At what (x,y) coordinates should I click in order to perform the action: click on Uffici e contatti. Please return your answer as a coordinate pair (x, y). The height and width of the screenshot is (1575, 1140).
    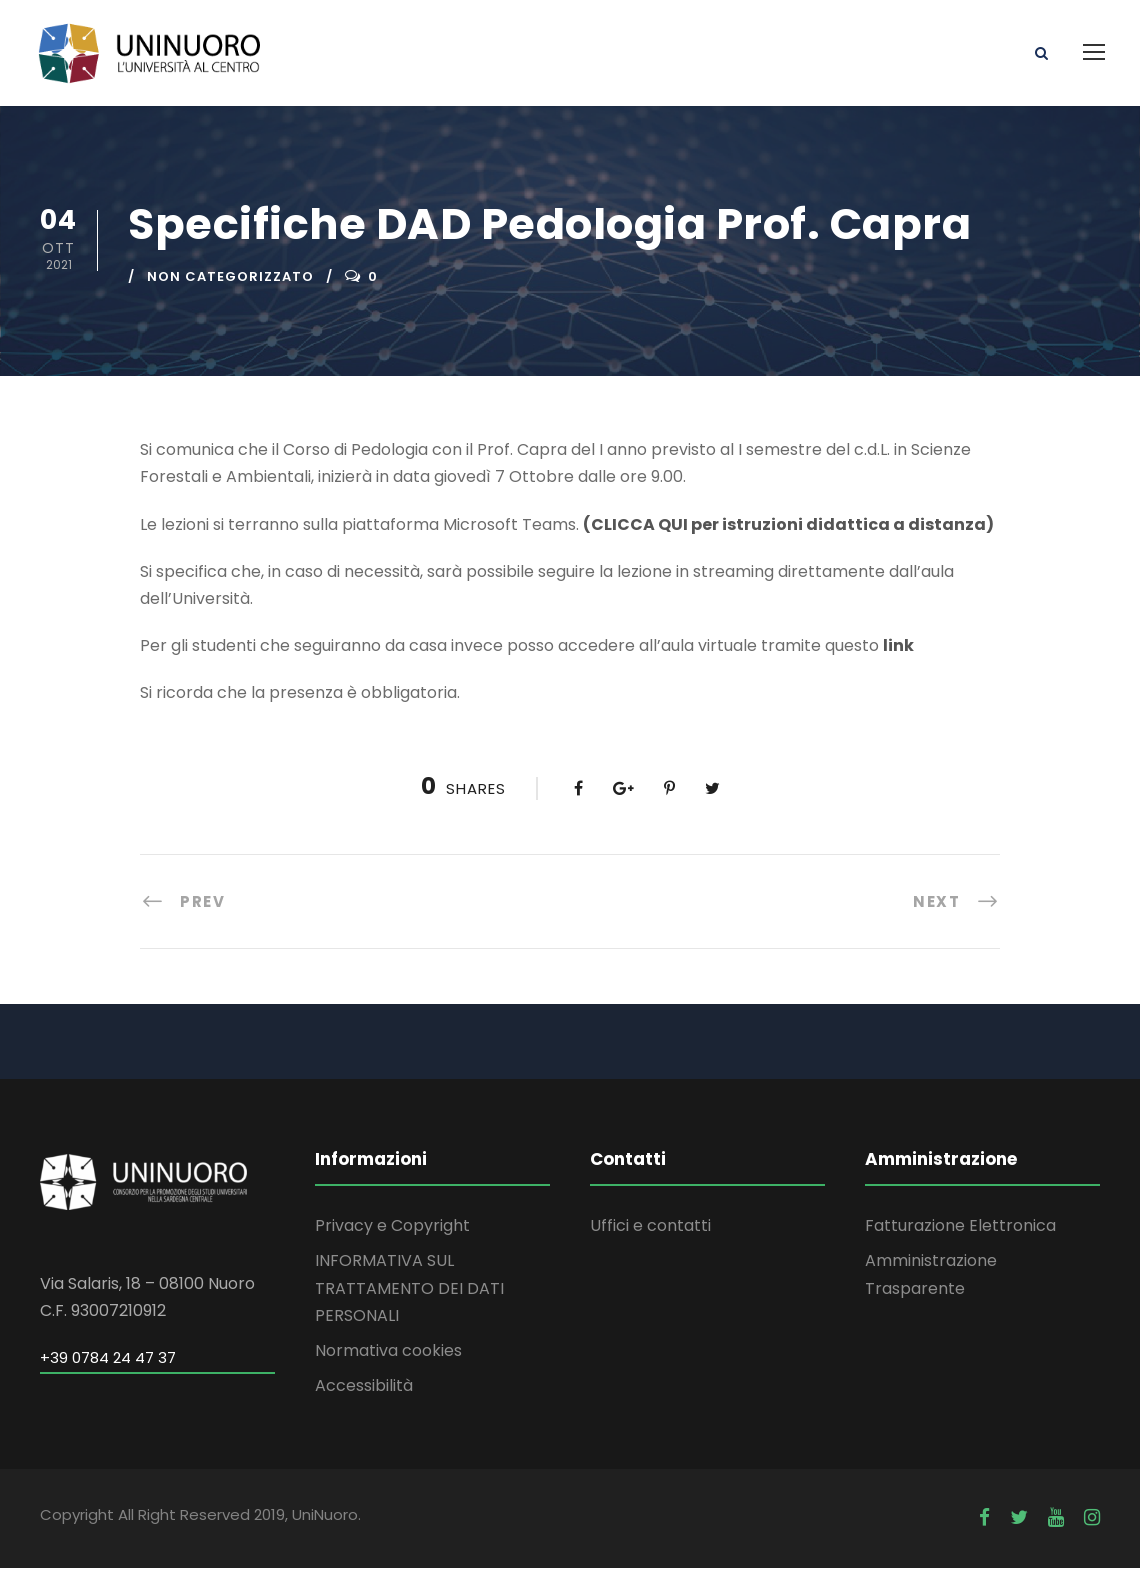
    Looking at the image, I should click on (650, 1233).